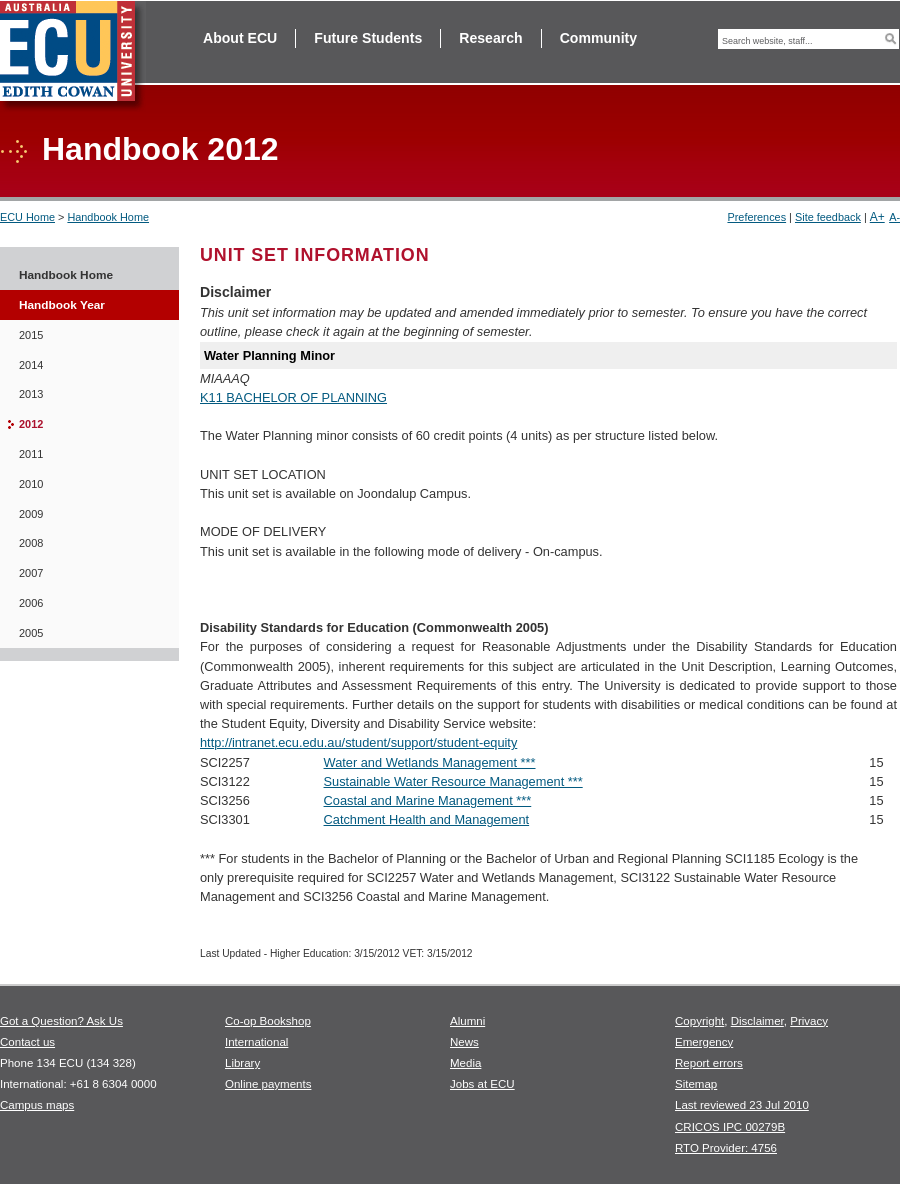 This screenshot has width=900, height=1184. I want to click on Campus maps, so click(37, 1105).